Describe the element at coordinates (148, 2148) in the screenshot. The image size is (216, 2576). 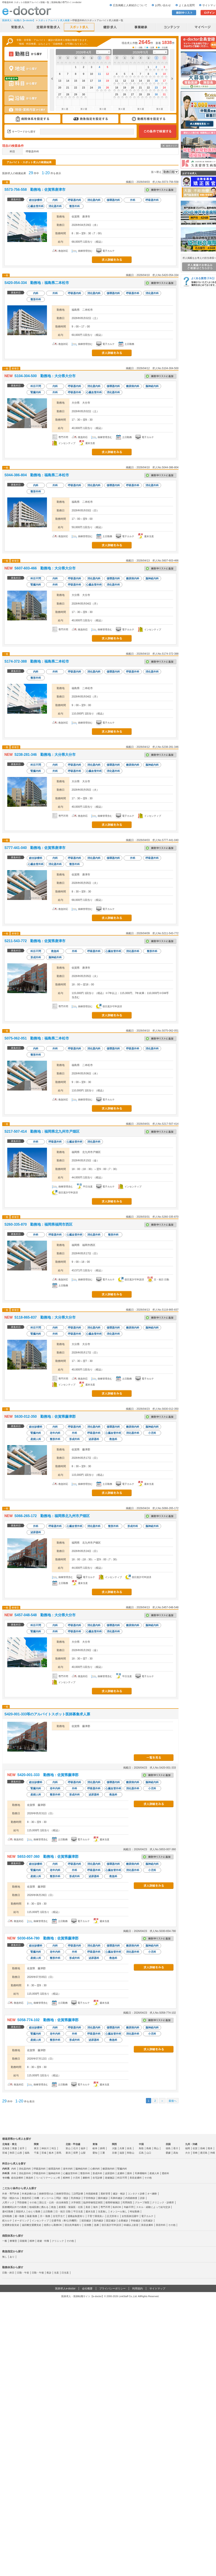
I see `島根` at that location.